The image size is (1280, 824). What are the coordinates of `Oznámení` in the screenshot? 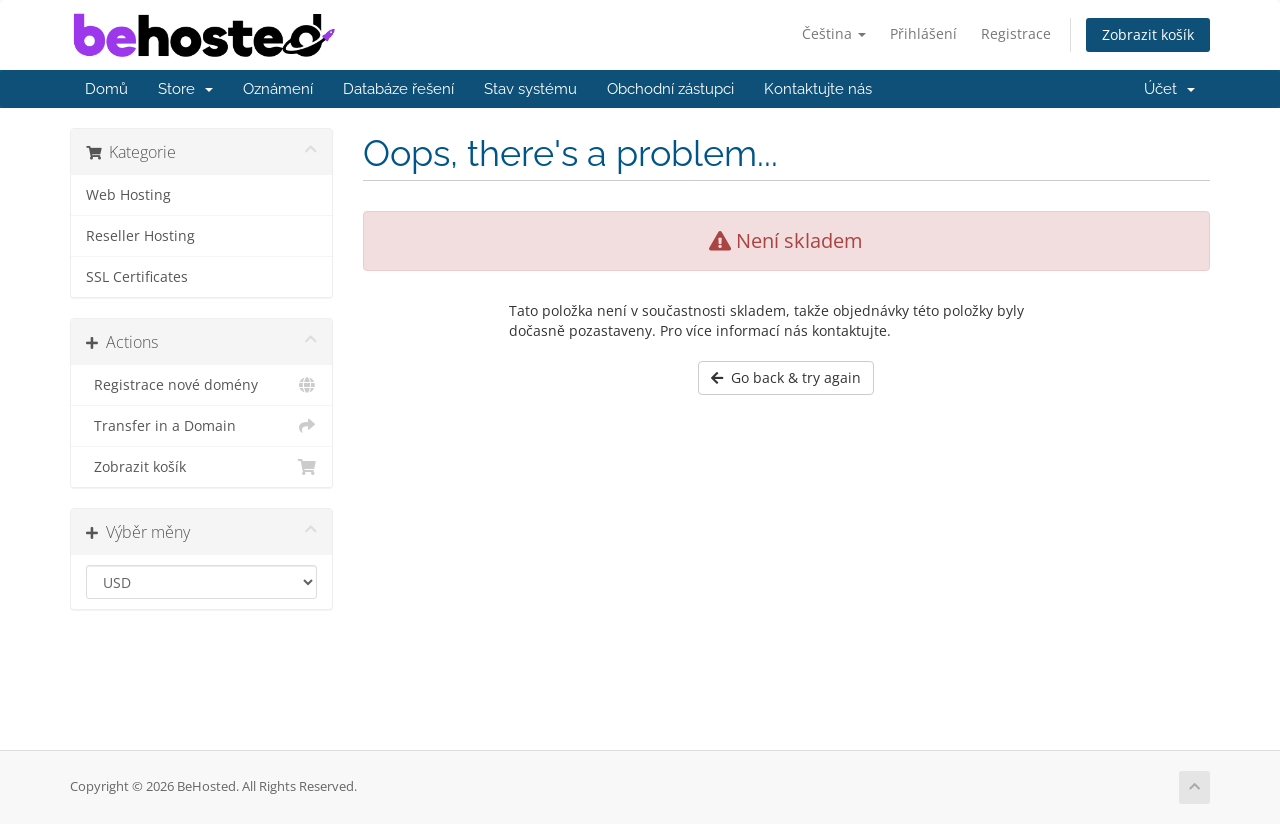 It's located at (278, 89).